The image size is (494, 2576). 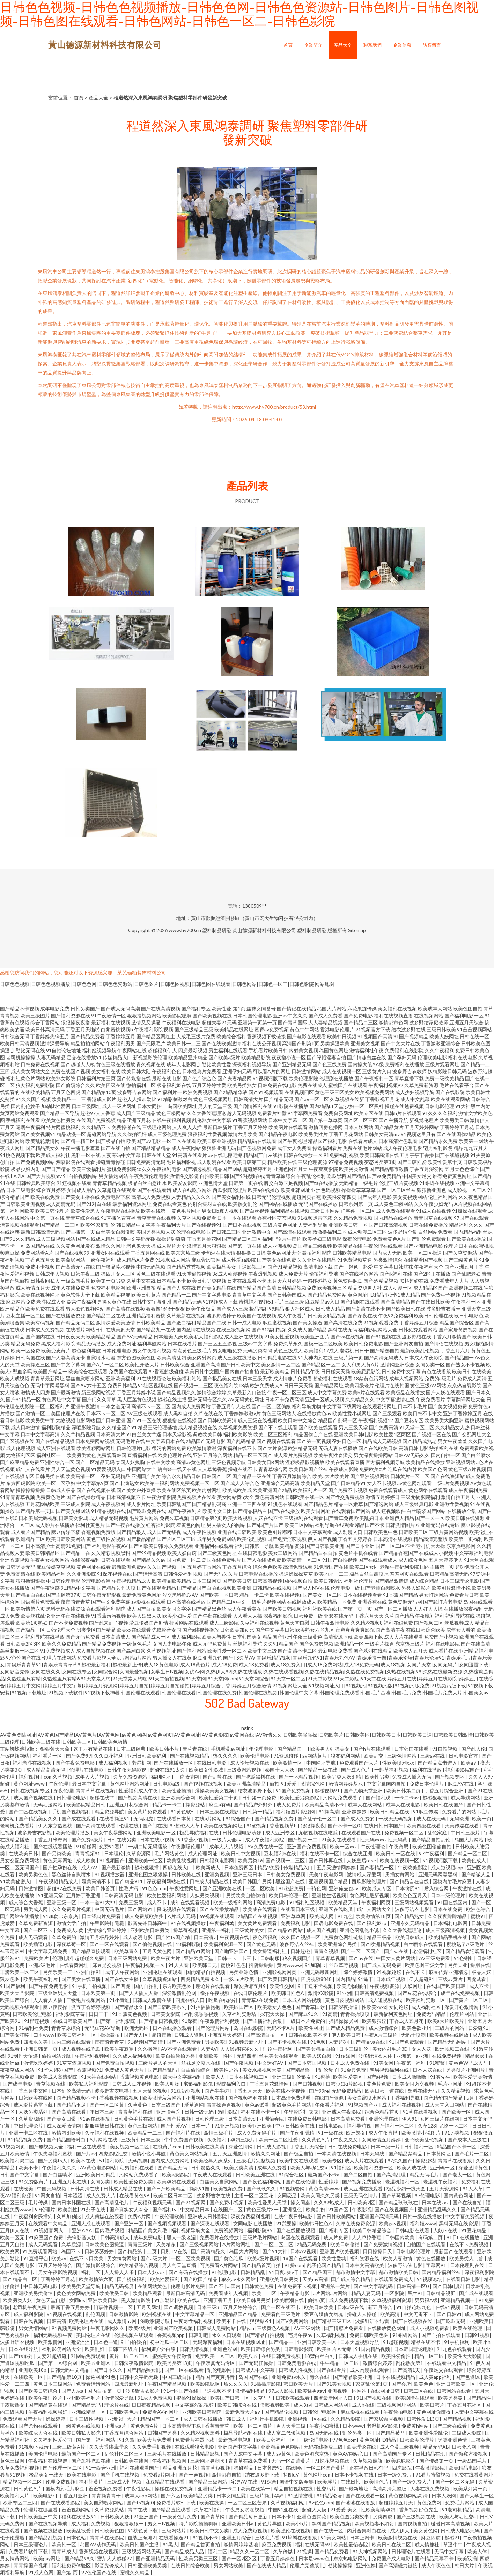 I want to click on 国产欧美在线观看, so click(x=318, y=1427).